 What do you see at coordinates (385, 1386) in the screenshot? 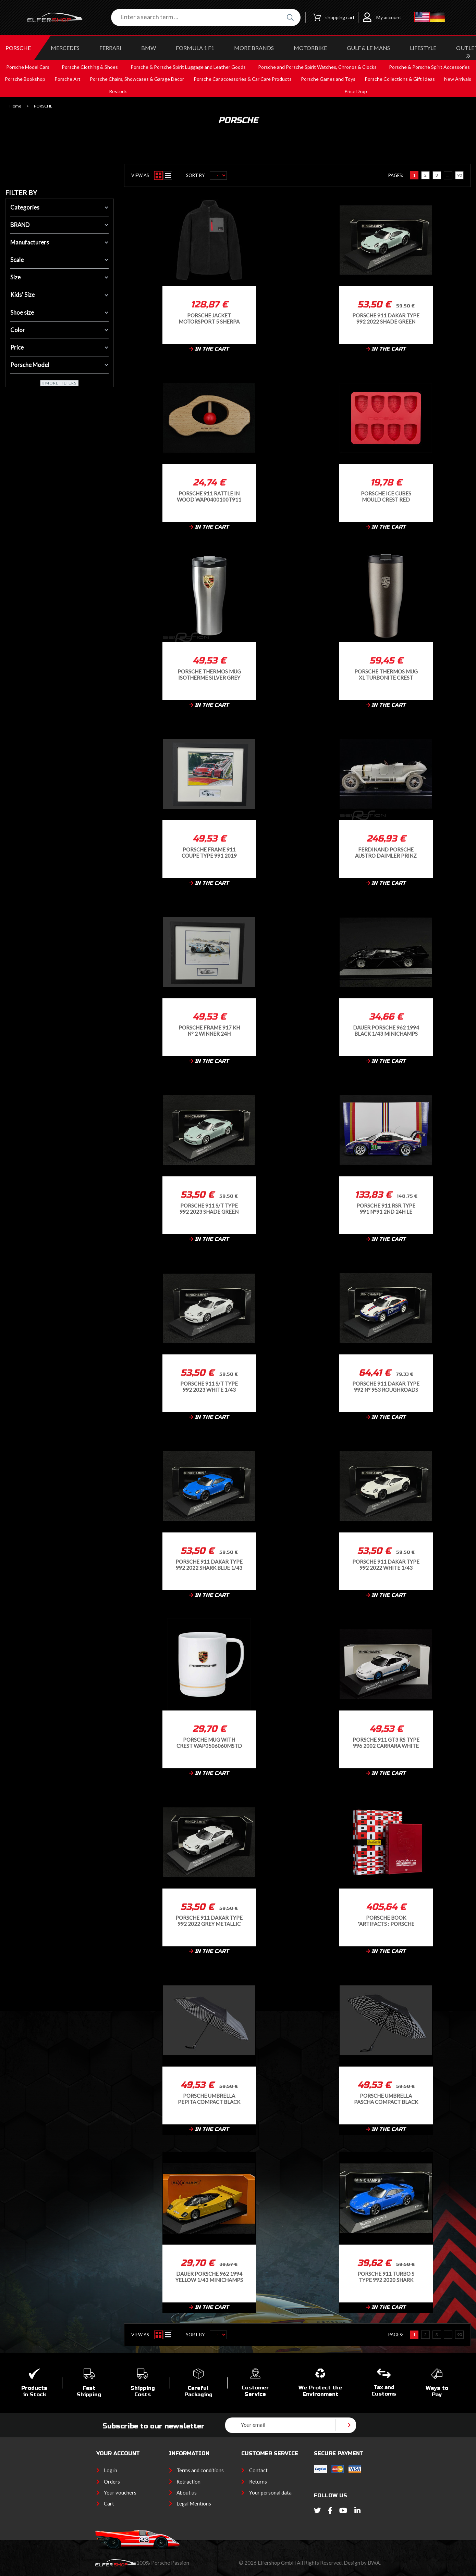
I see `Porsche 911 Dakar Type 992 n° 953 Roughroads 2022 Gentian` at bounding box center [385, 1386].